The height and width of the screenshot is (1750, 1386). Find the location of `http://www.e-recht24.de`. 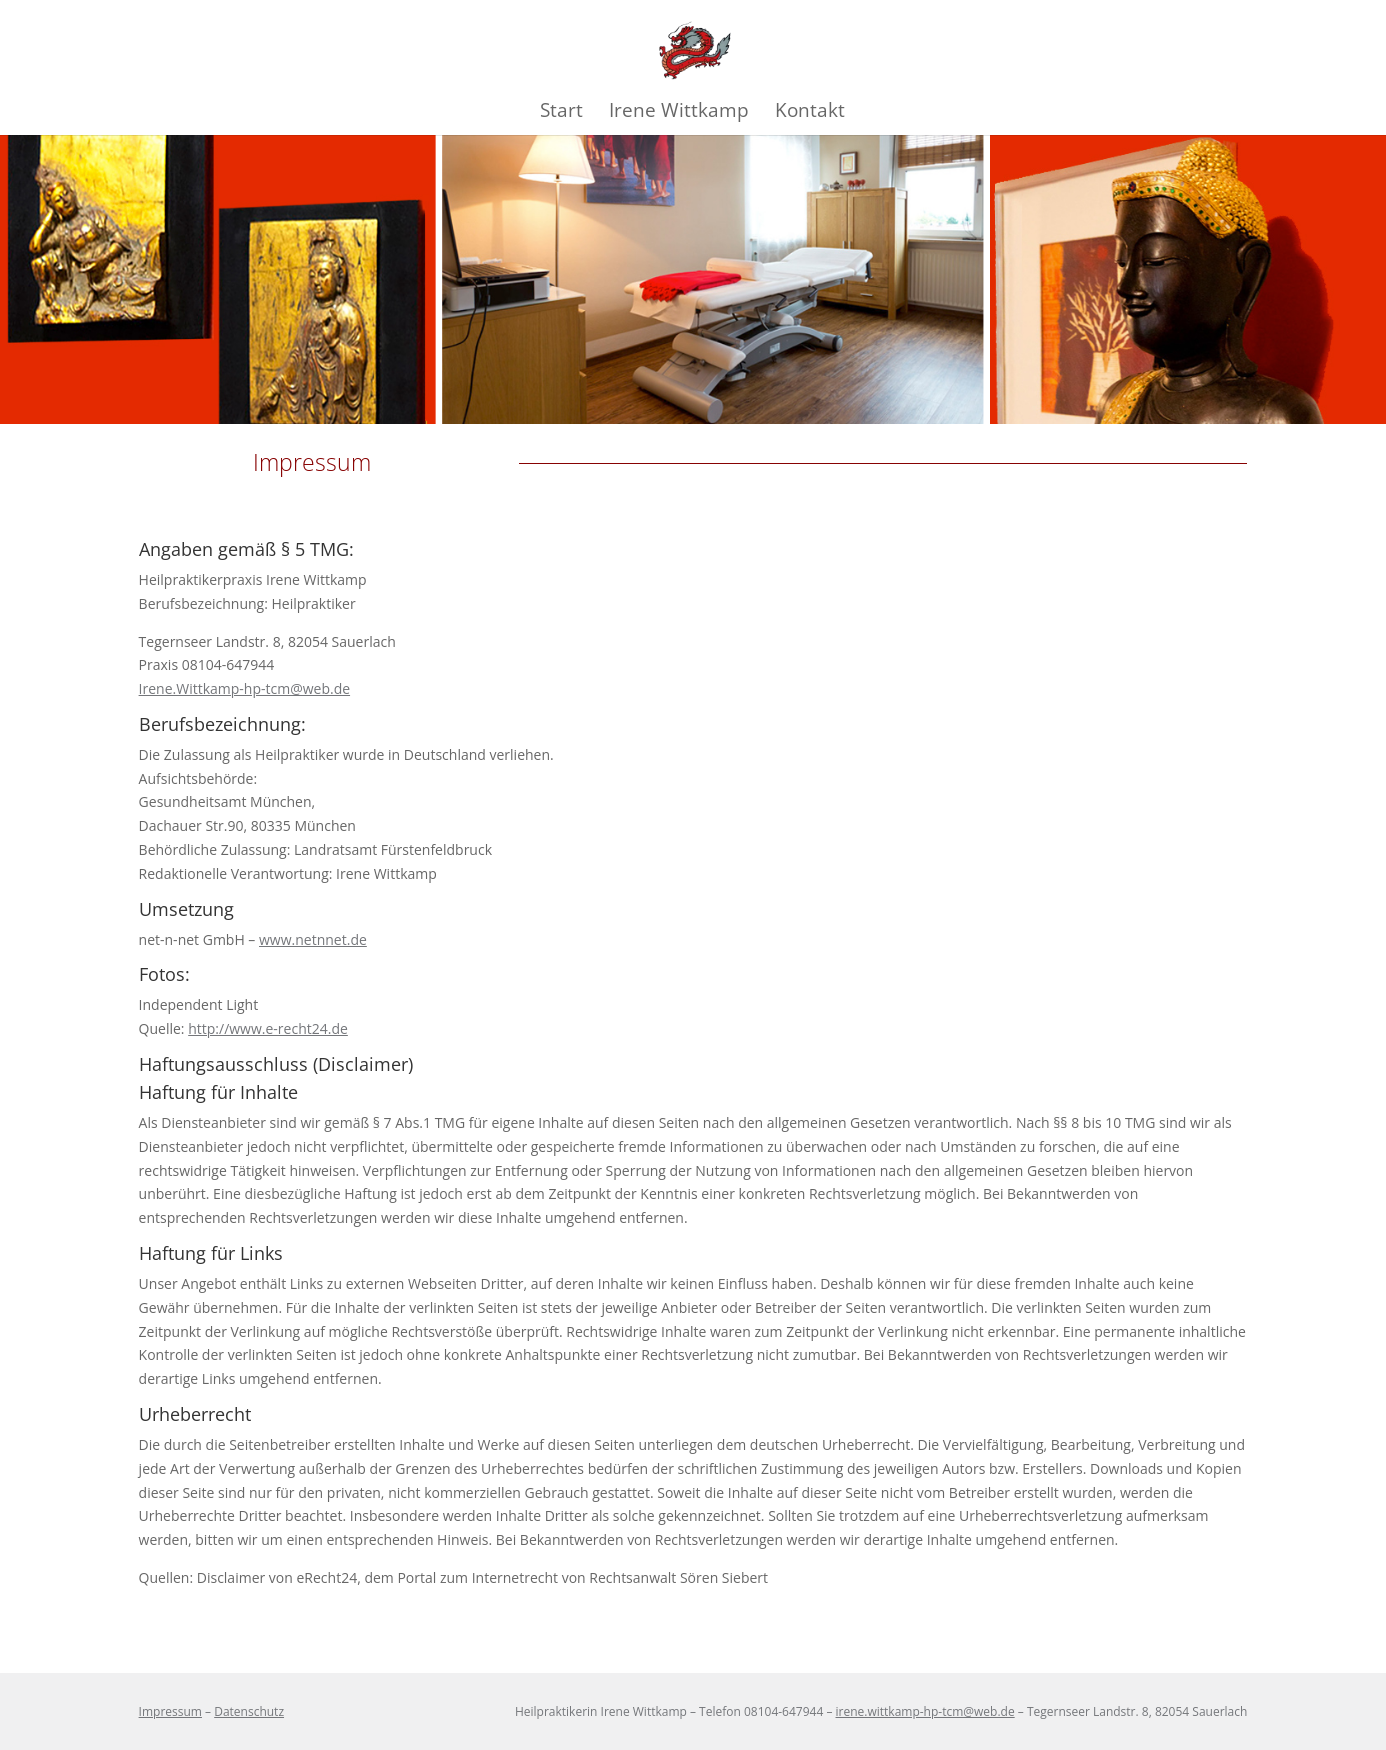

http://www.e-recht24.de is located at coordinates (268, 1028).